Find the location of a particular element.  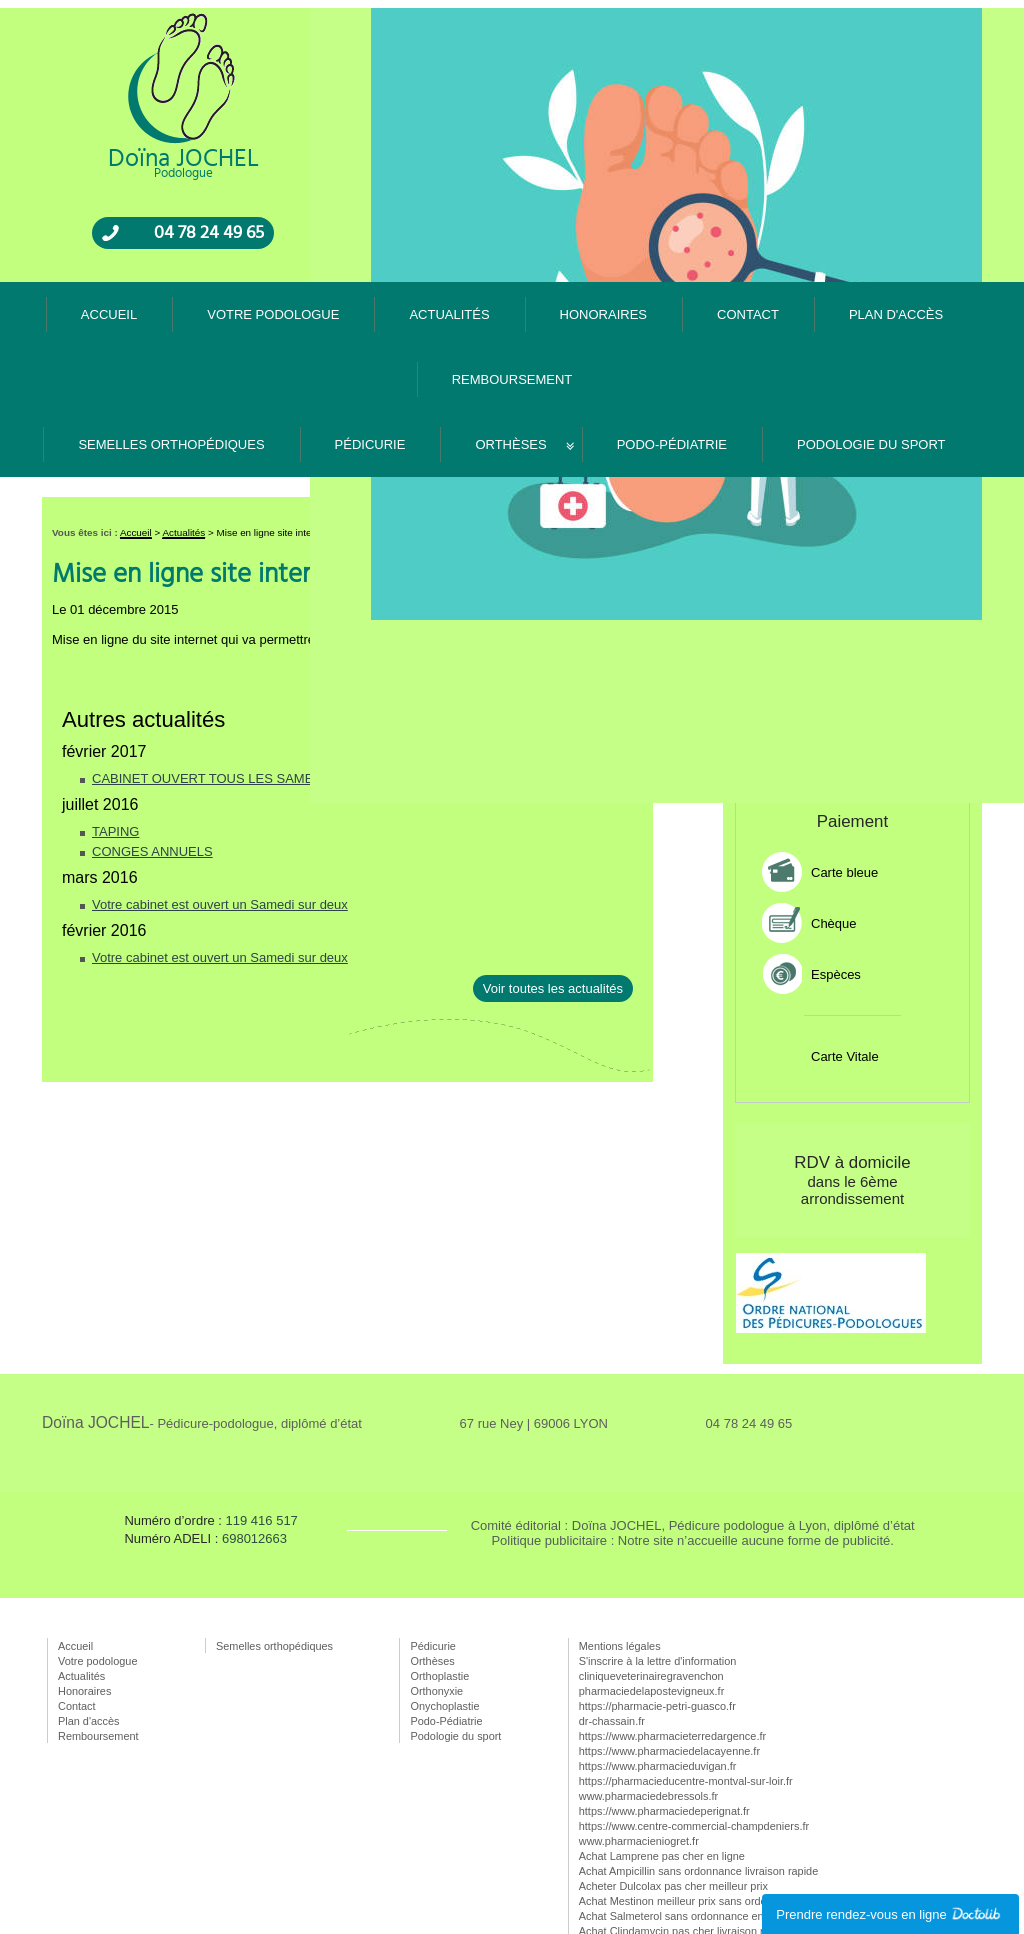

Acheter Sinemet meilleur prix pas cher is located at coordinates (672, 1852).